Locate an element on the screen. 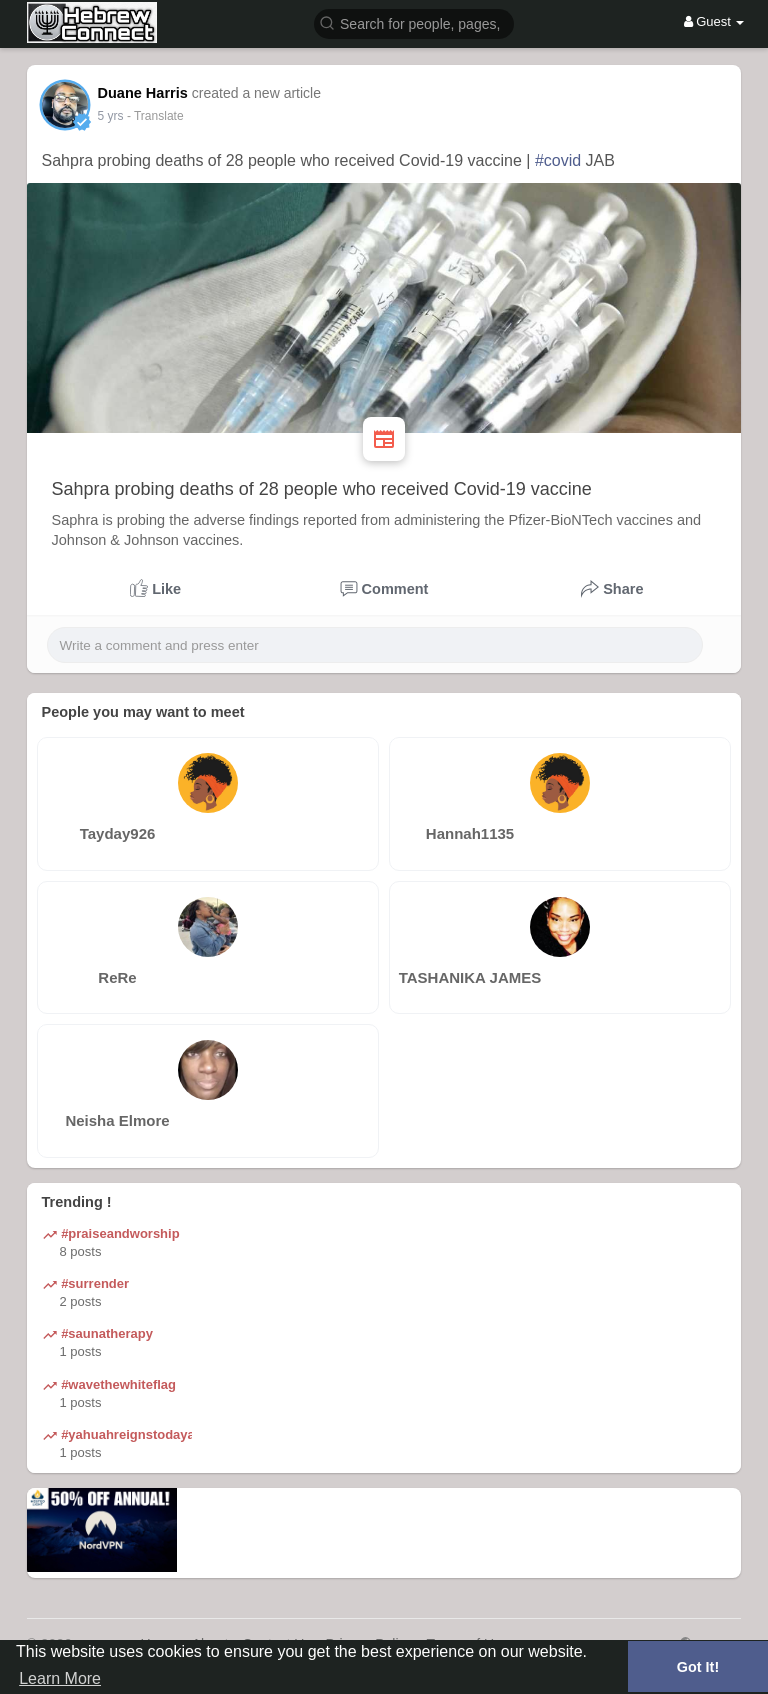  [button] is located at coordinates (414, 22).